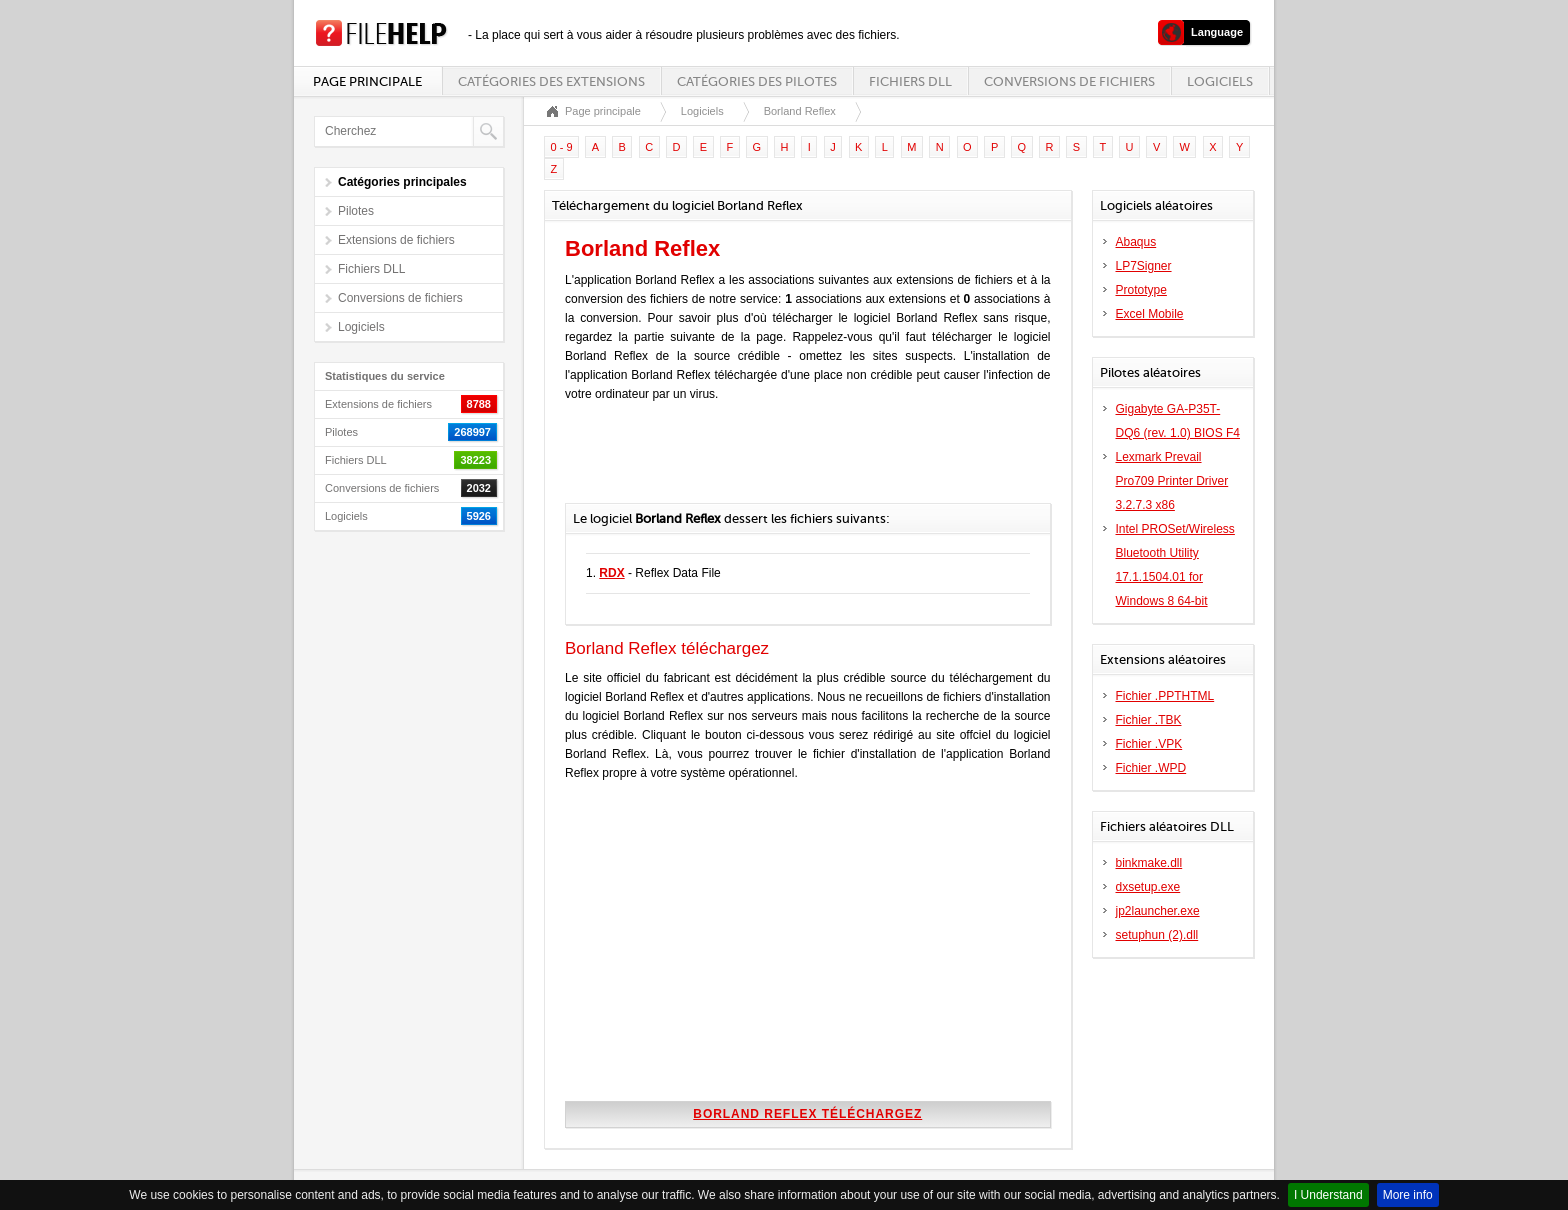 The width and height of the screenshot is (1568, 1210). I want to click on dxsetup.exe, so click(1148, 887).